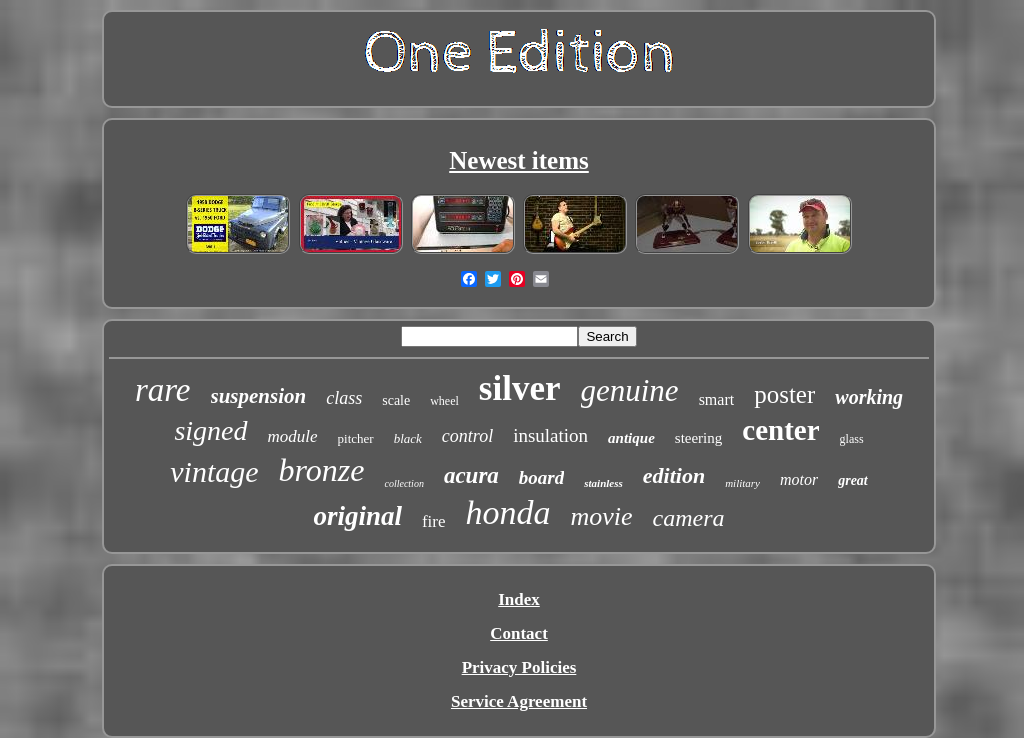  Describe the element at coordinates (357, 516) in the screenshot. I see `original` at that location.